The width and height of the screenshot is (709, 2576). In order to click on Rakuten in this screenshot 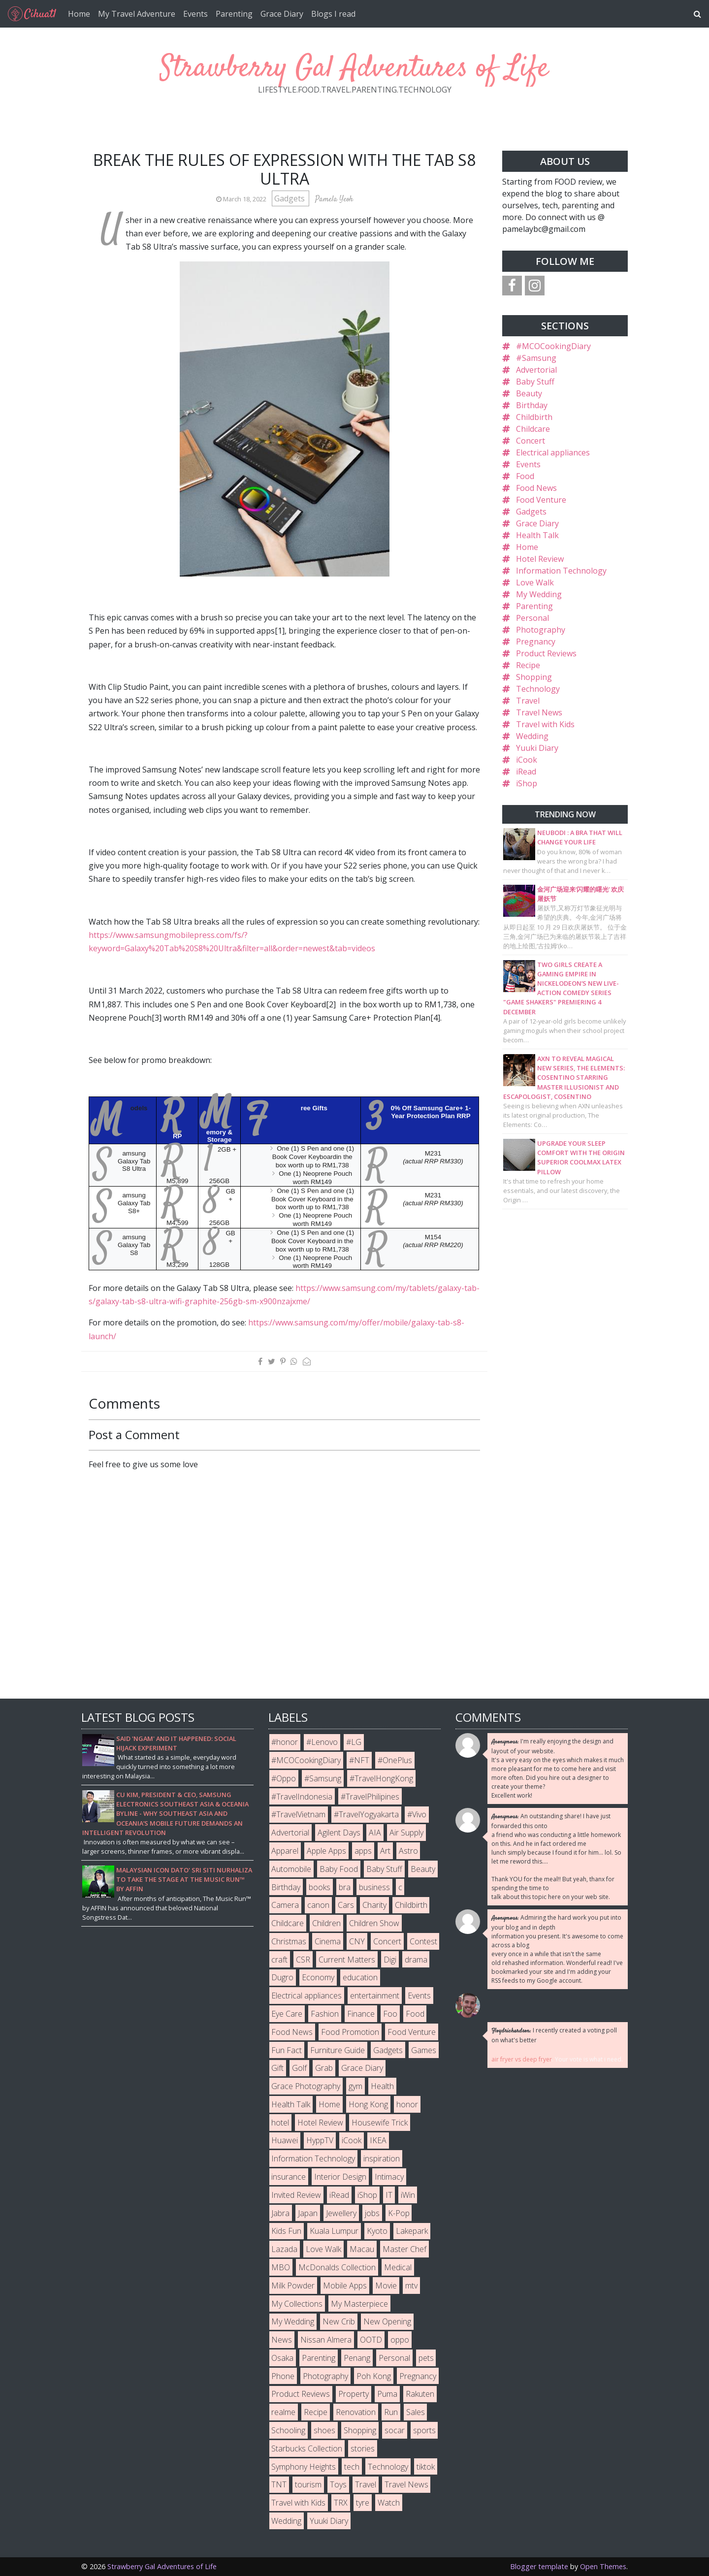, I will do `click(420, 2393)`.